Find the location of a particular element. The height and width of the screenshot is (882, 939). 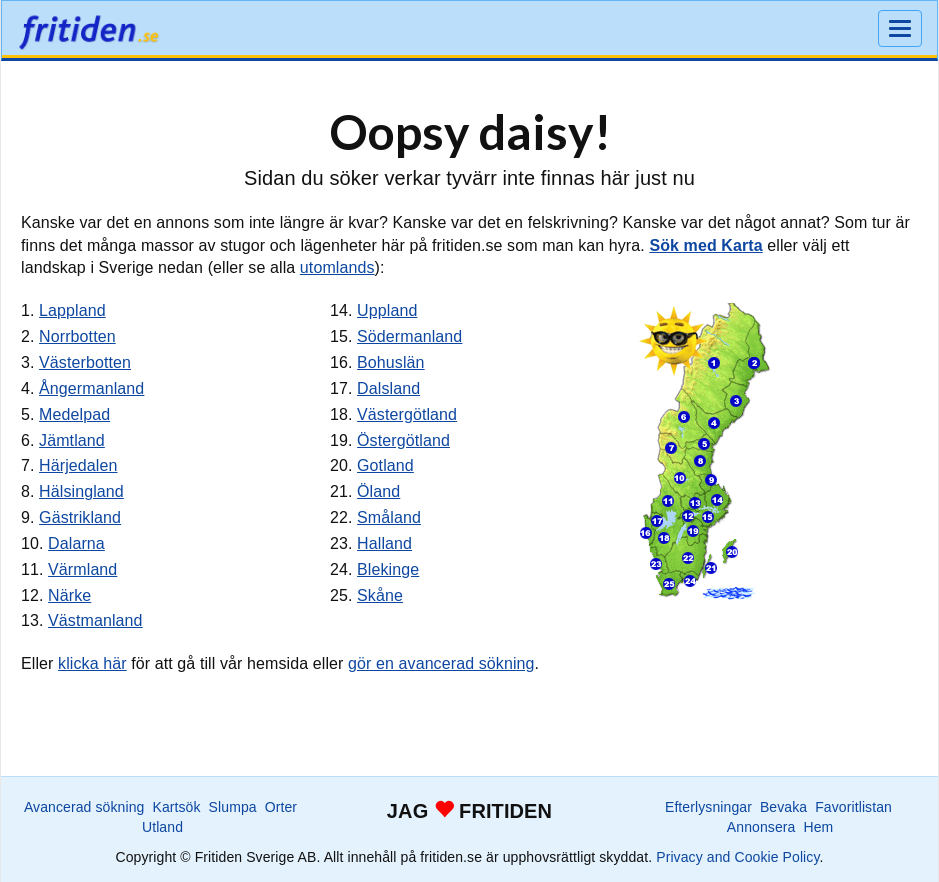

utomlands is located at coordinates (337, 267).